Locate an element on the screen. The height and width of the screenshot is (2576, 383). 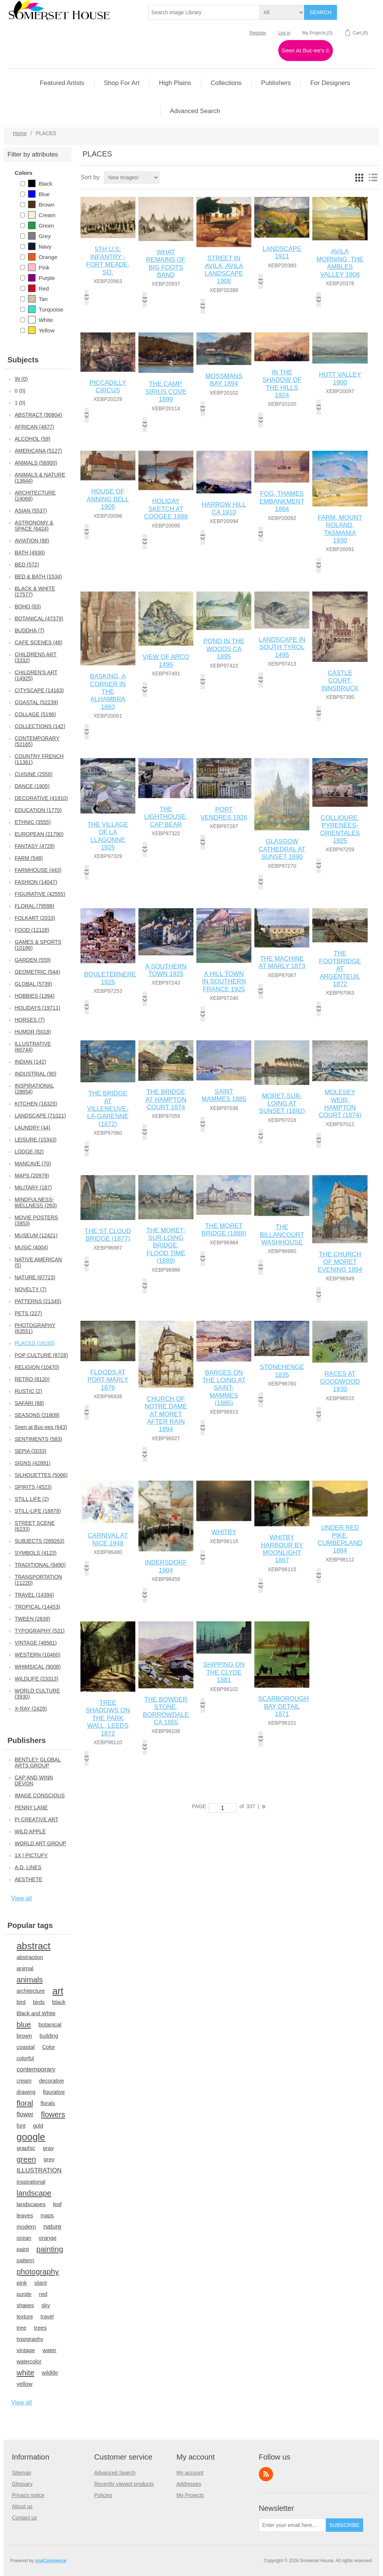
A HILL TOWN IN SOUTHERN FRANCE 1925 is located at coordinates (224, 981).